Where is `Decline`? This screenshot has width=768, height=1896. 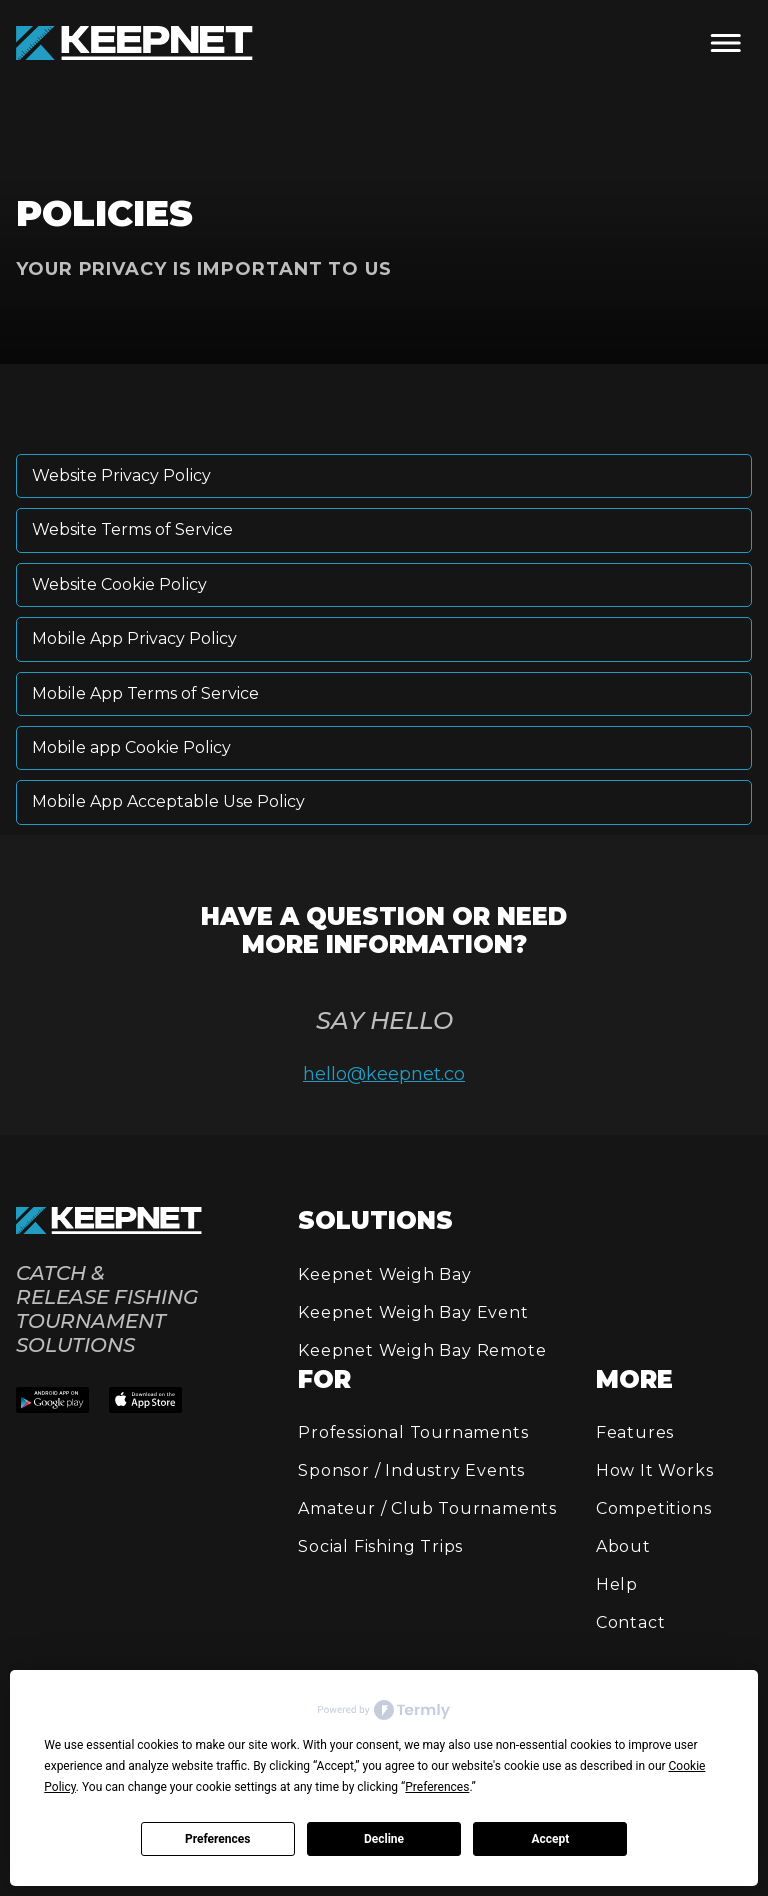 Decline is located at coordinates (384, 1839).